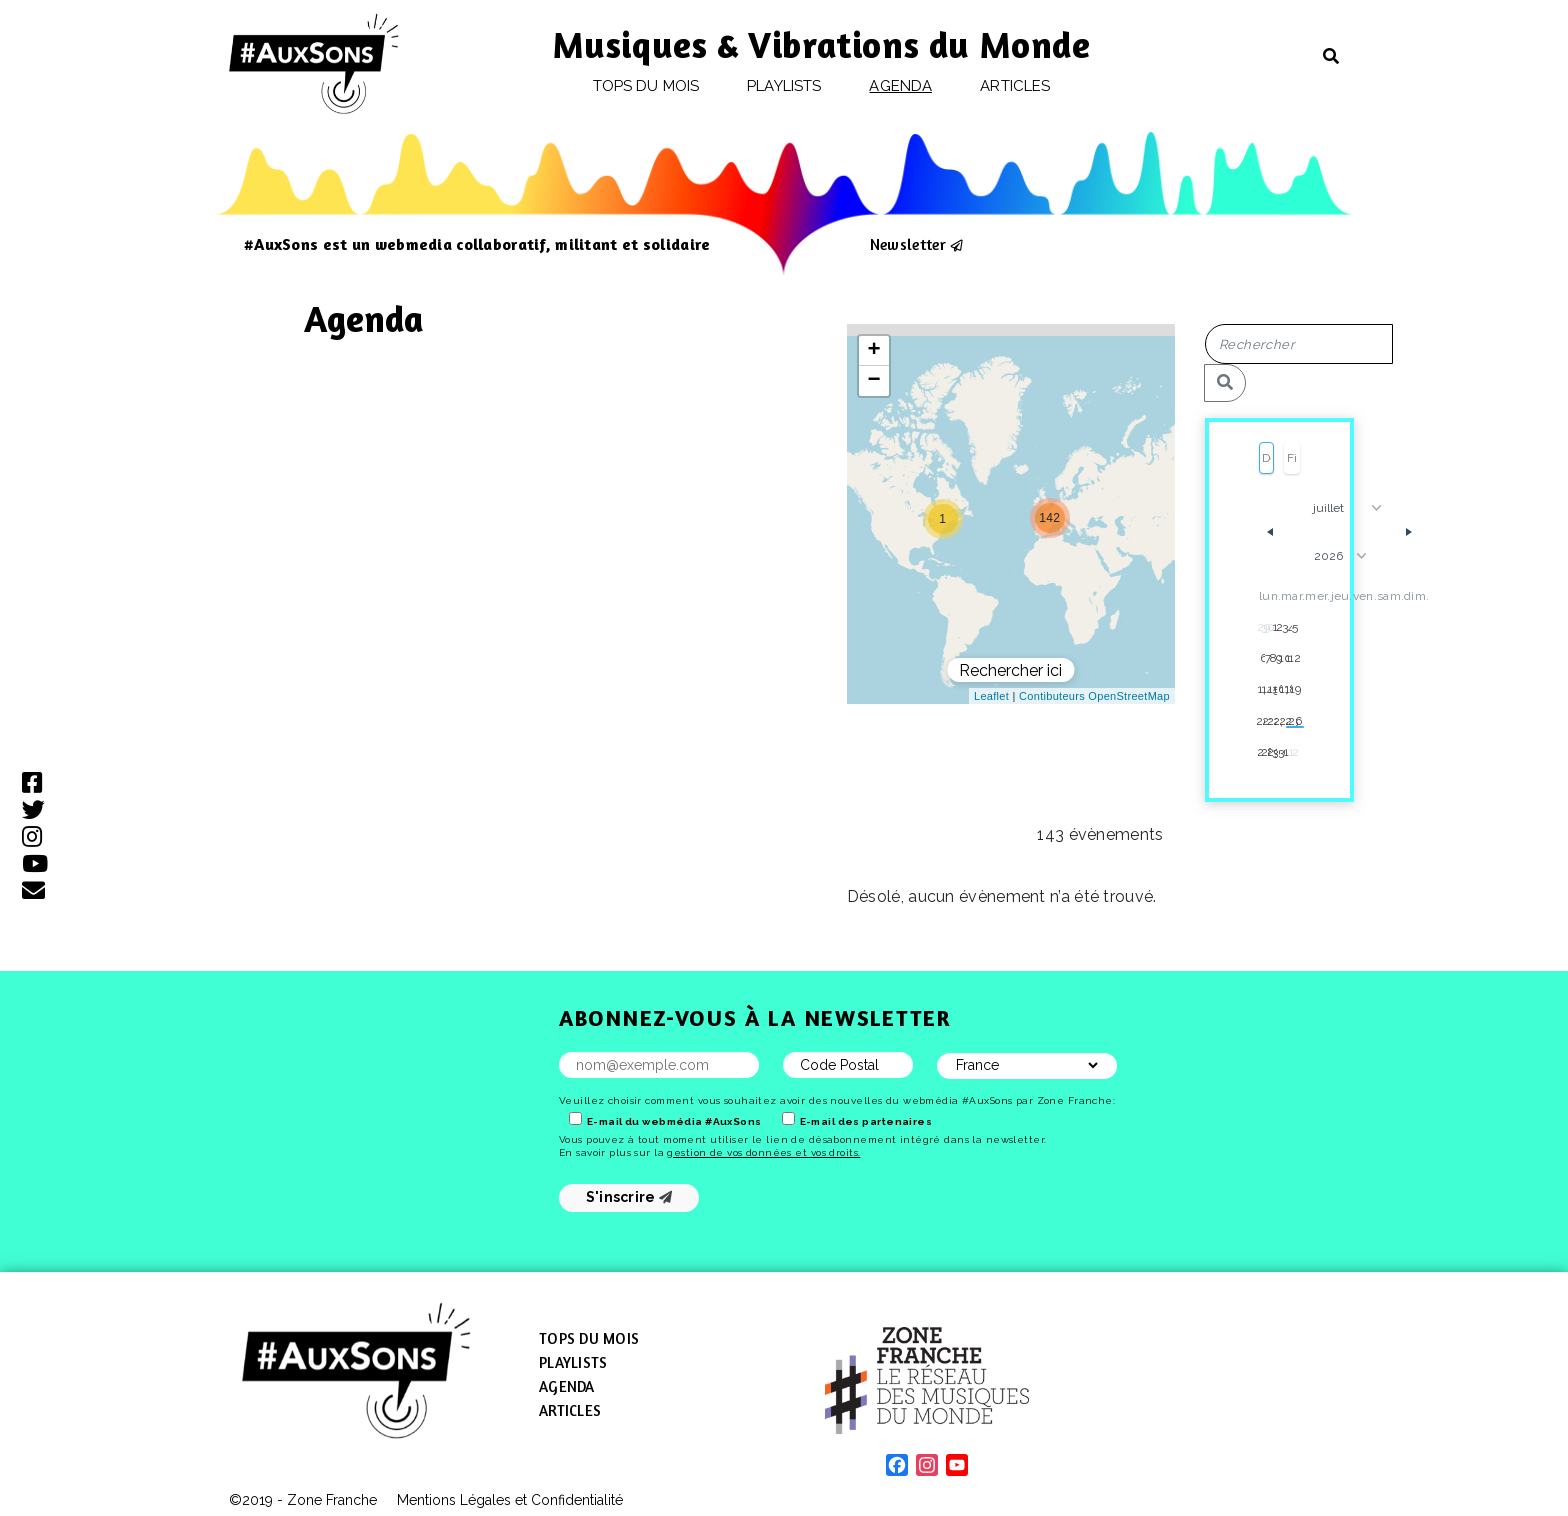 The image size is (1568, 1516). What do you see at coordinates (1225, 383) in the screenshot?
I see `[Rechercher]` at bounding box center [1225, 383].